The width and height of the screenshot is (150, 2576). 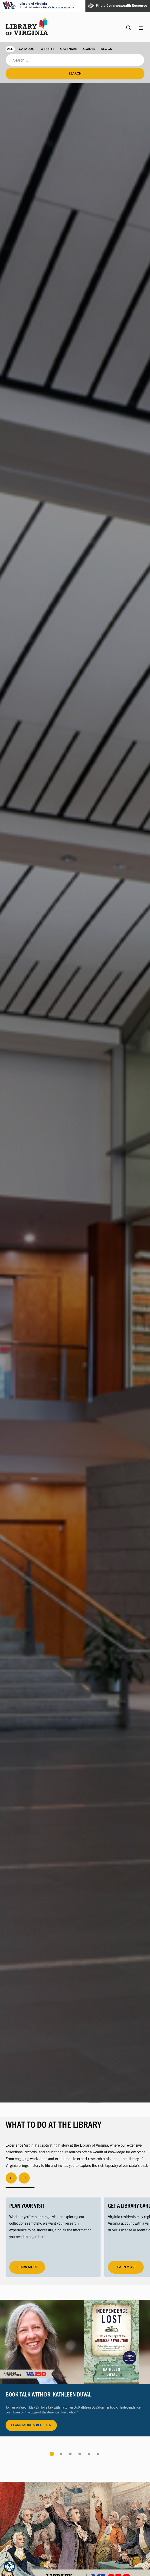 What do you see at coordinates (27, 2267) in the screenshot?
I see `learn more` at bounding box center [27, 2267].